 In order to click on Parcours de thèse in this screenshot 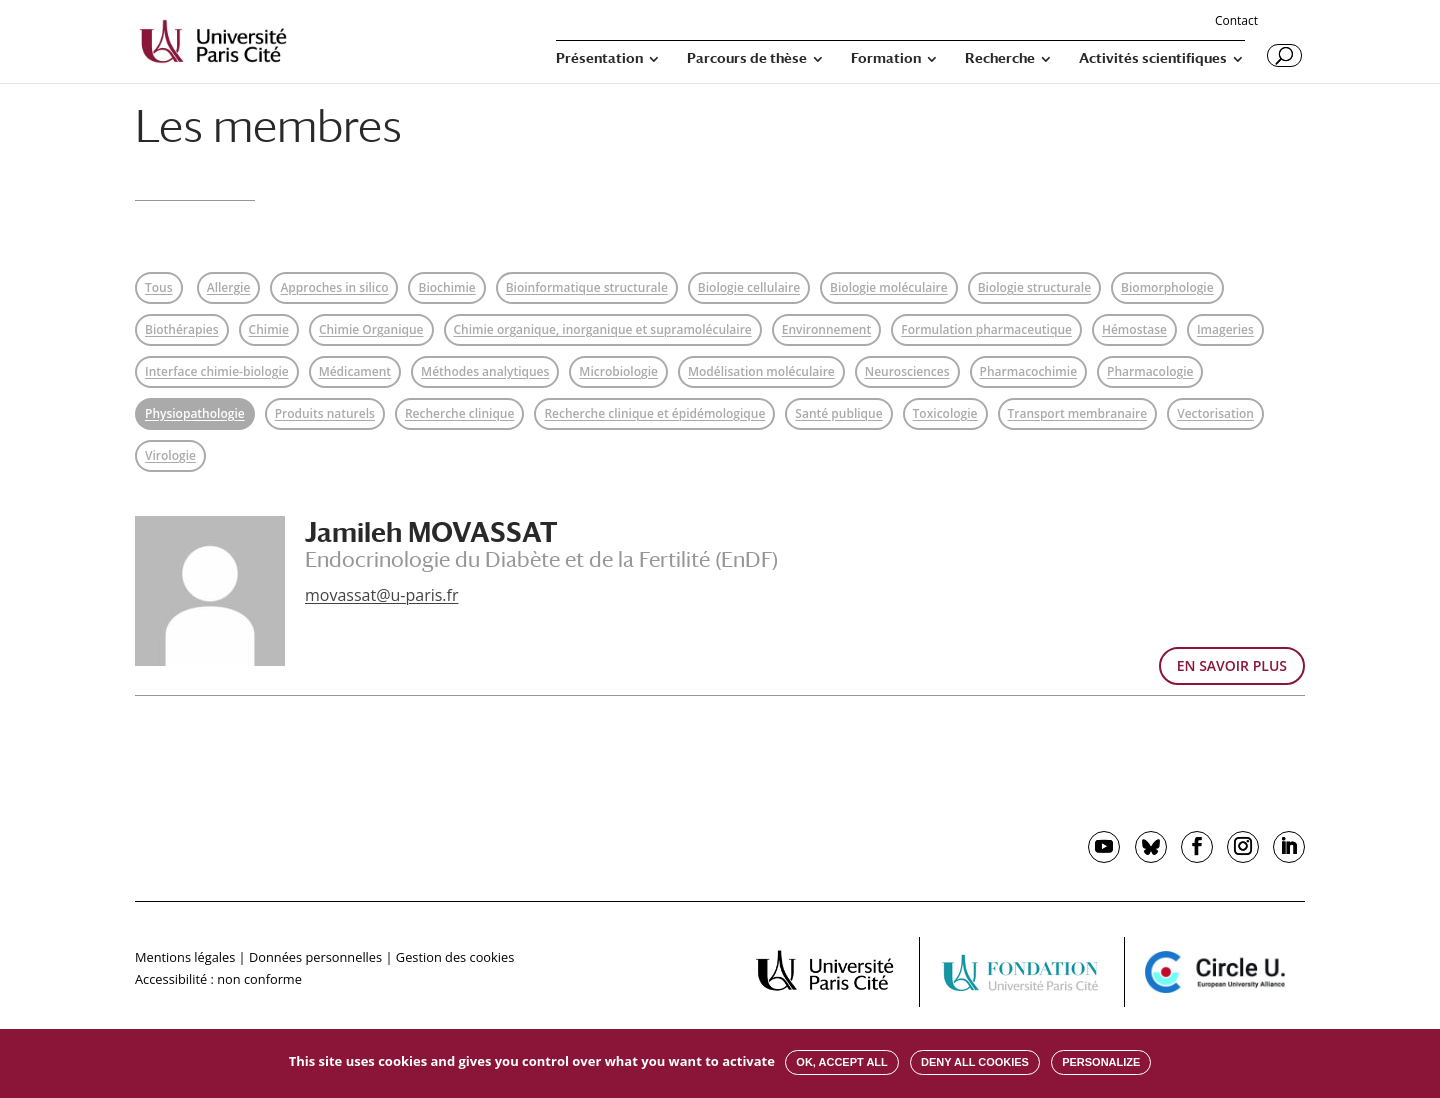, I will do `click(747, 58)`.